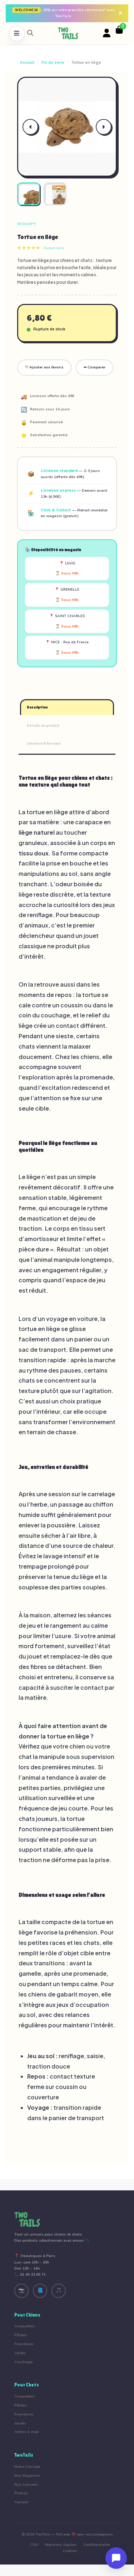 The height and width of the screenshot is (2576, 134). Describe the element at coordinates (70, 2550) in the screenshot. I see `Cookies` at that location.